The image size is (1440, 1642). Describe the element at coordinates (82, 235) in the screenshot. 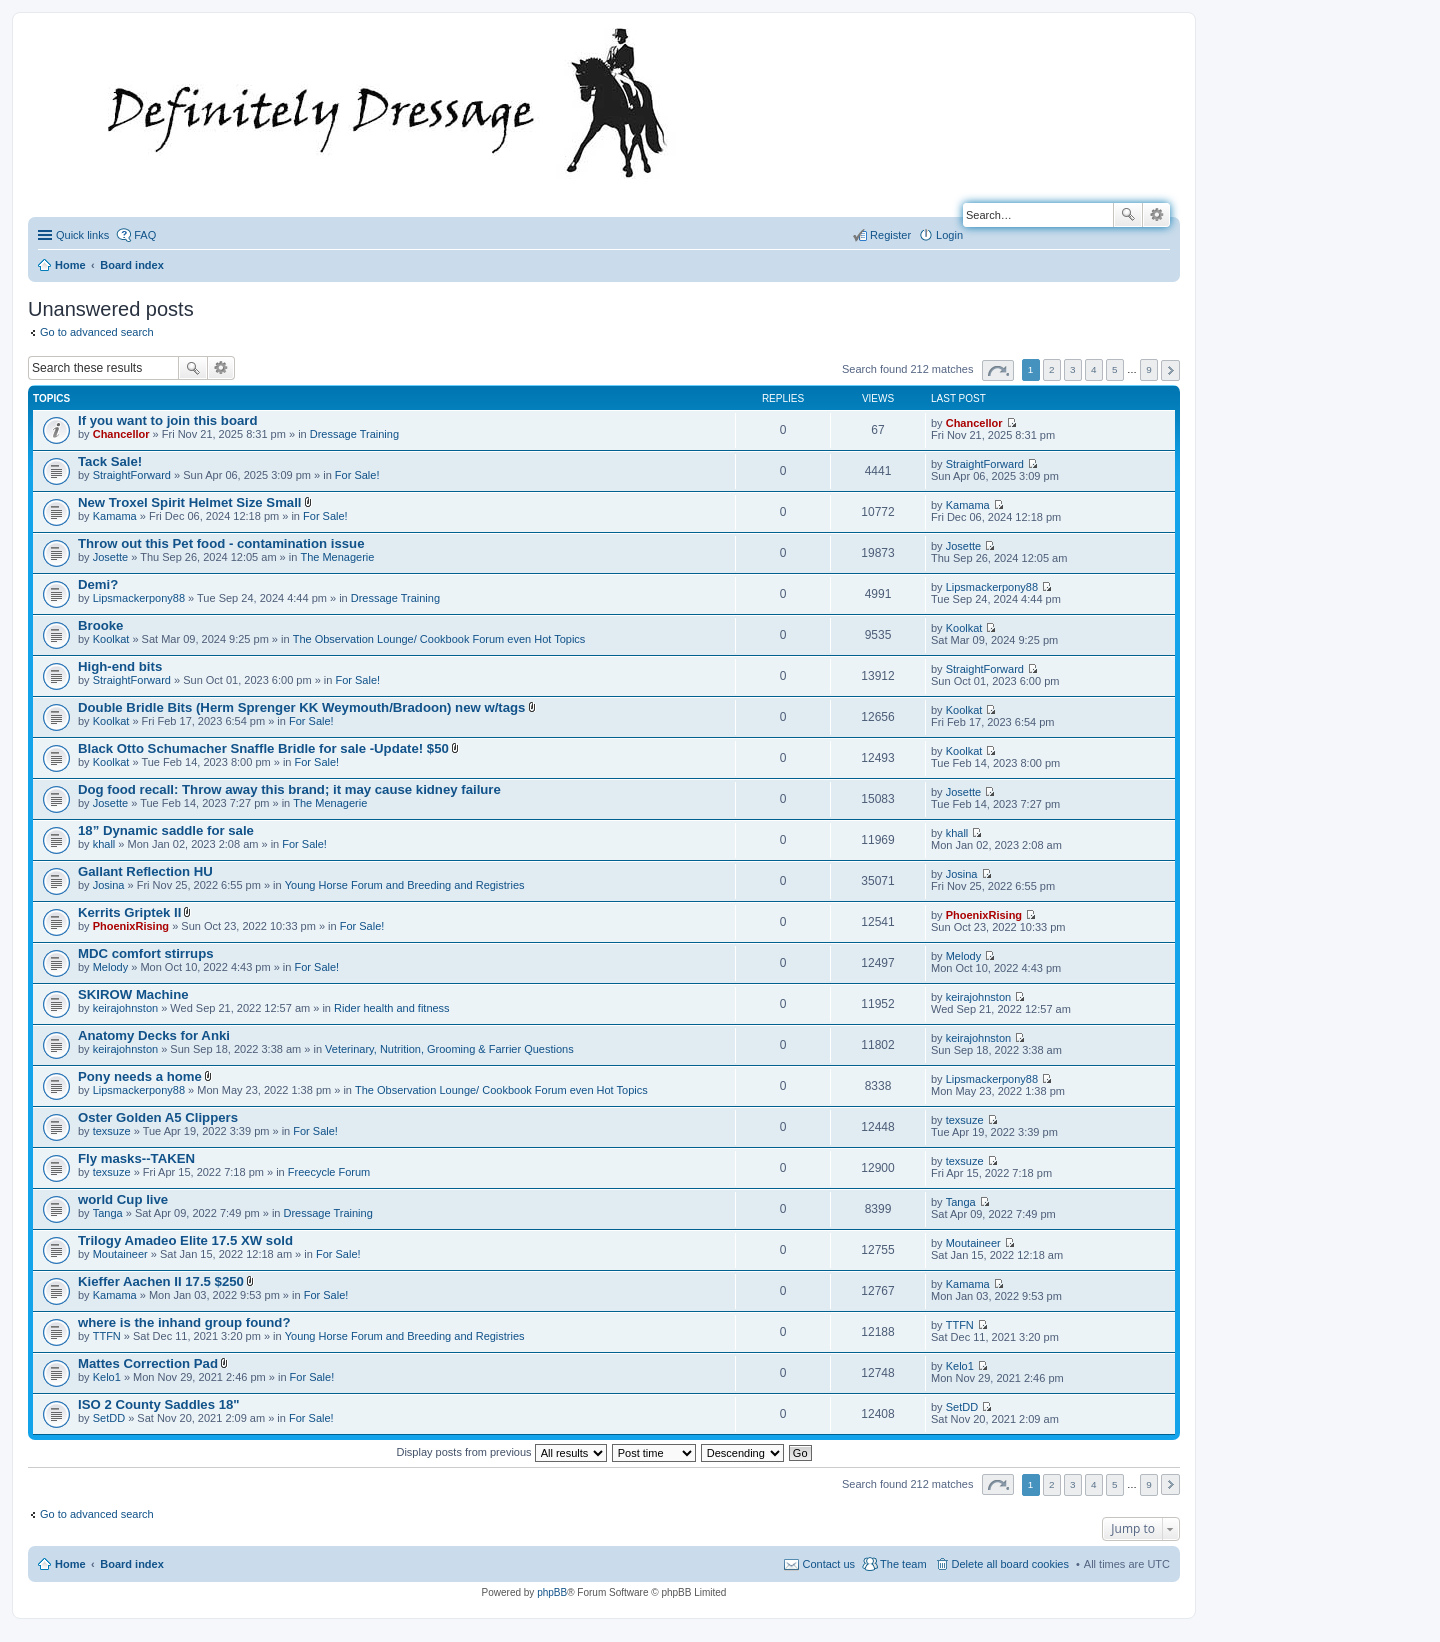

I see `Quick links` at that location.